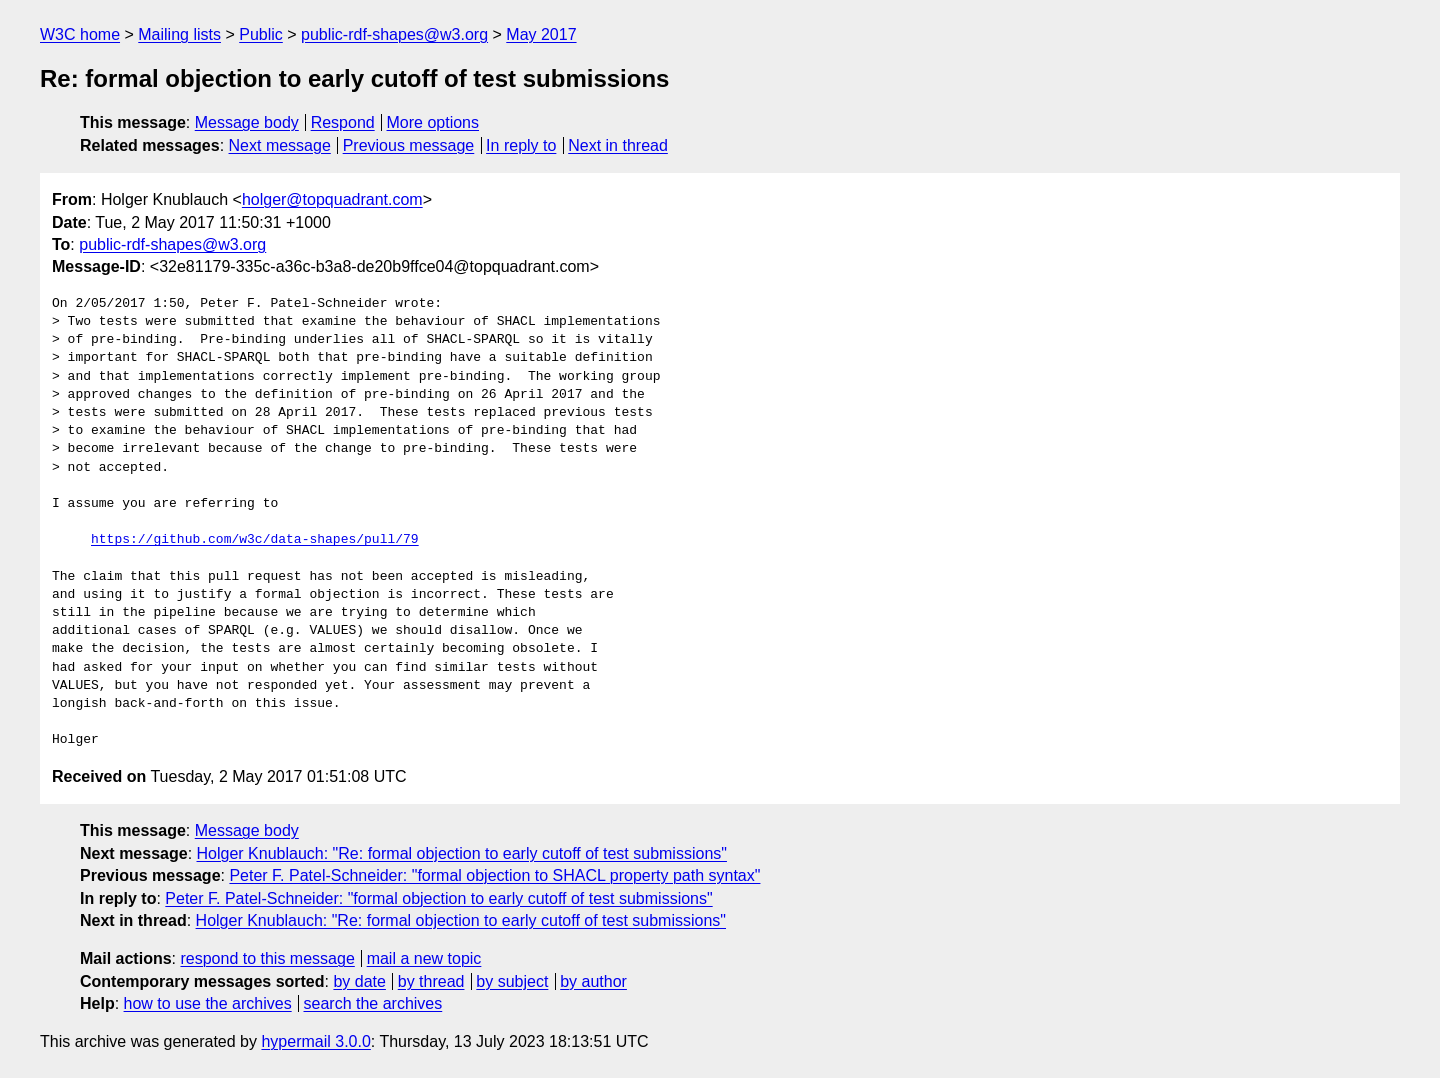 This screenshot has width=1440, height=1078. I want to click on More options, so click(433, 122).